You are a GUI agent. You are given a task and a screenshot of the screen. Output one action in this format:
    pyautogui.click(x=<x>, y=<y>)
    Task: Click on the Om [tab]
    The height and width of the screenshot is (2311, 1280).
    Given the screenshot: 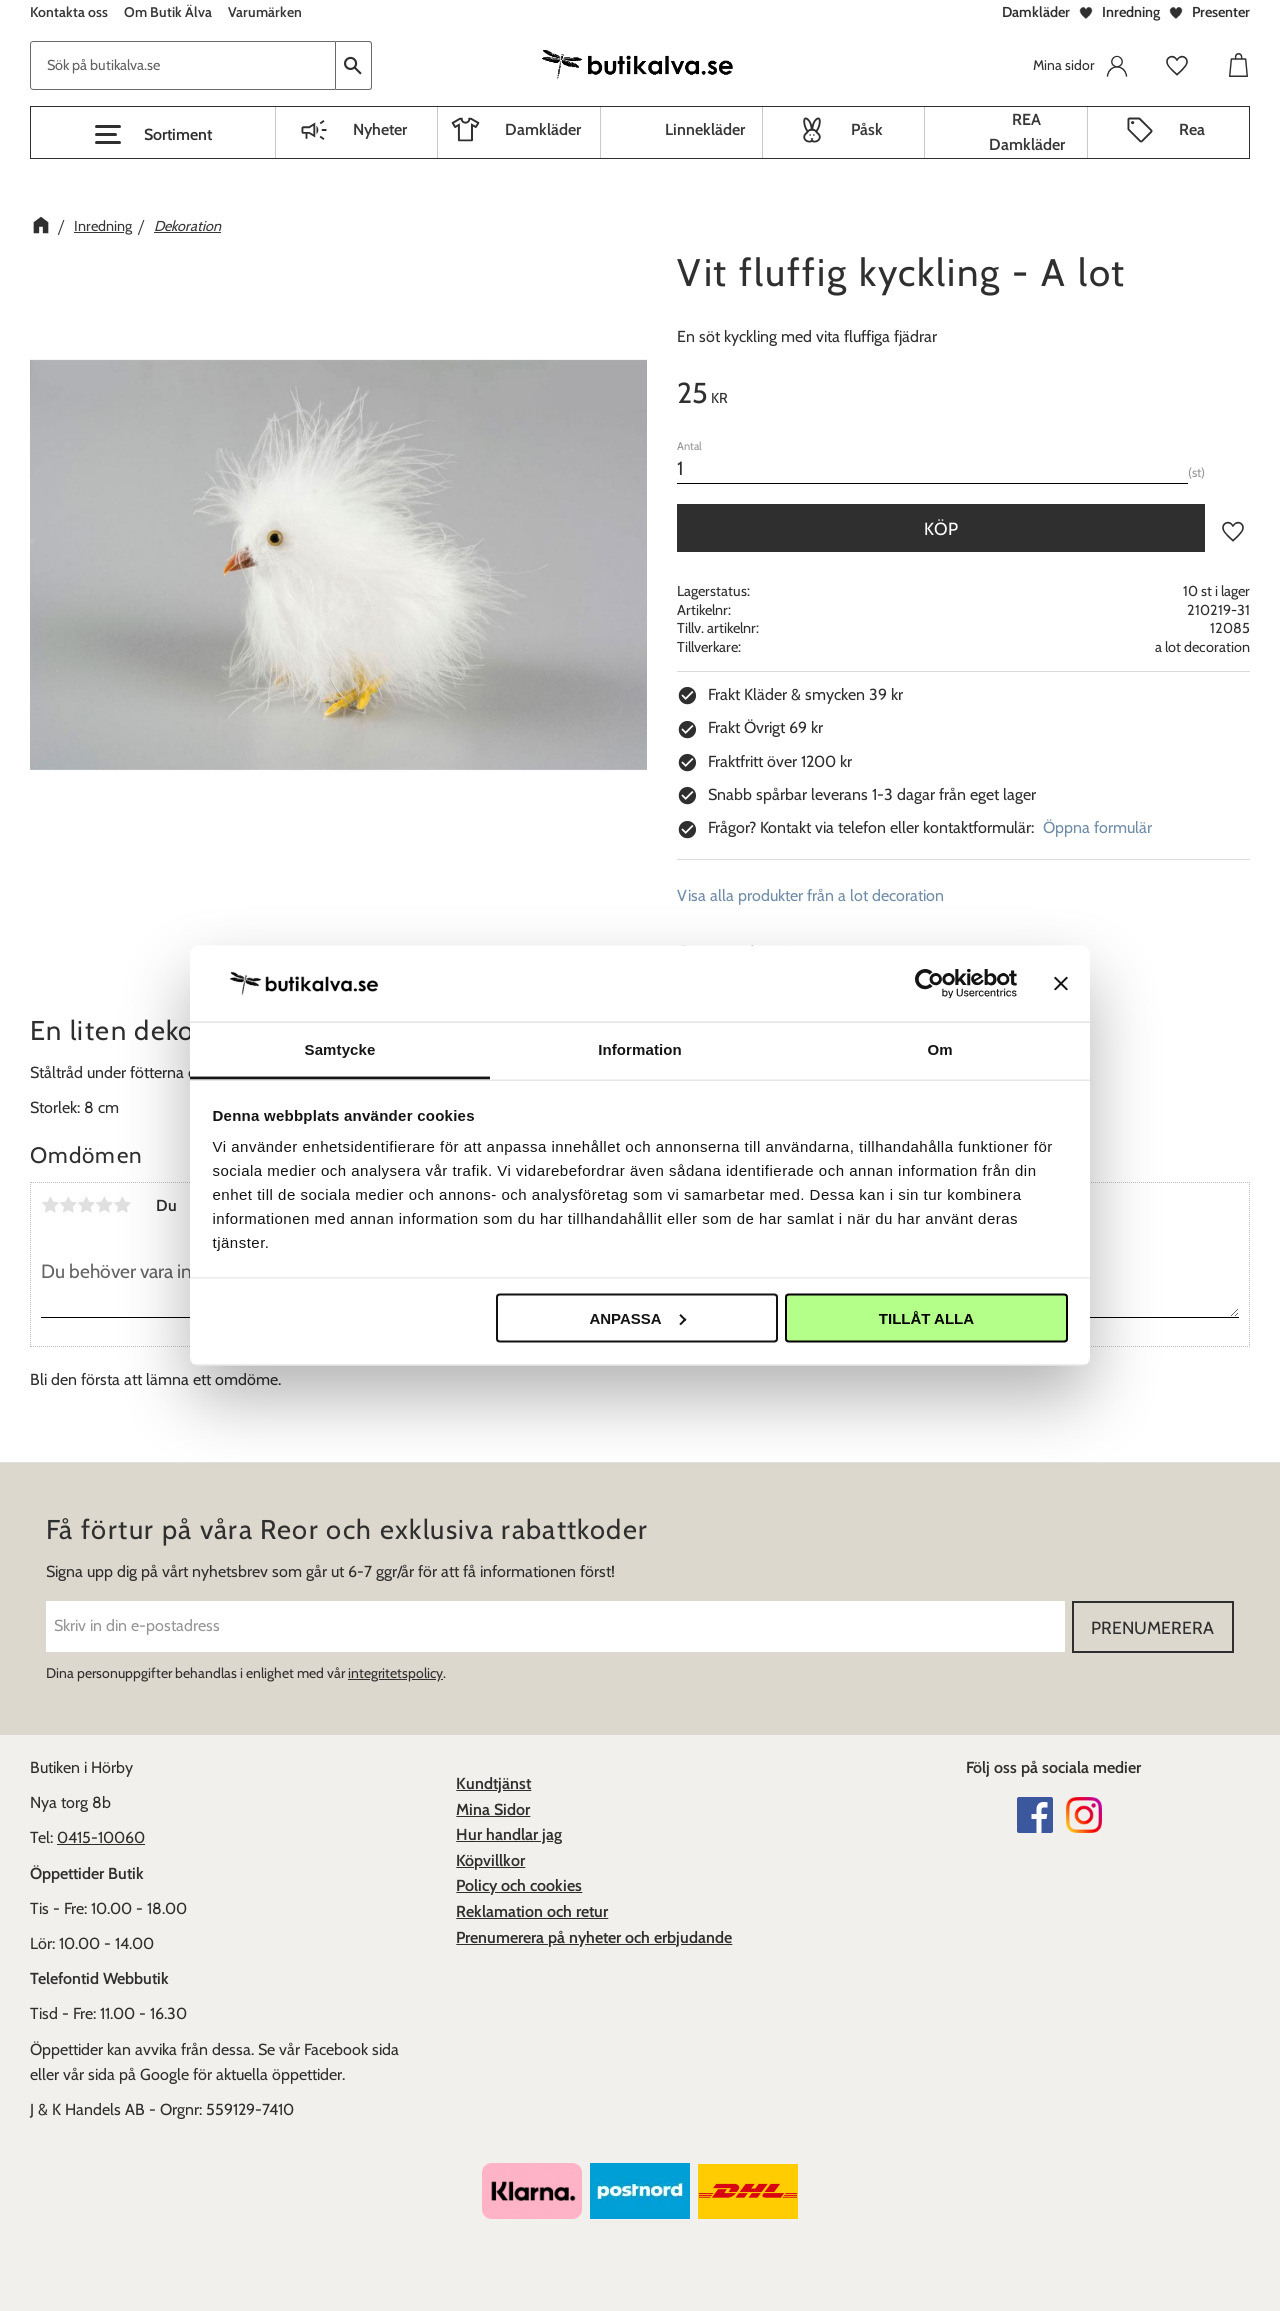 What is the action you would take?
    pyautogui.click(x=939, y=1049)
    